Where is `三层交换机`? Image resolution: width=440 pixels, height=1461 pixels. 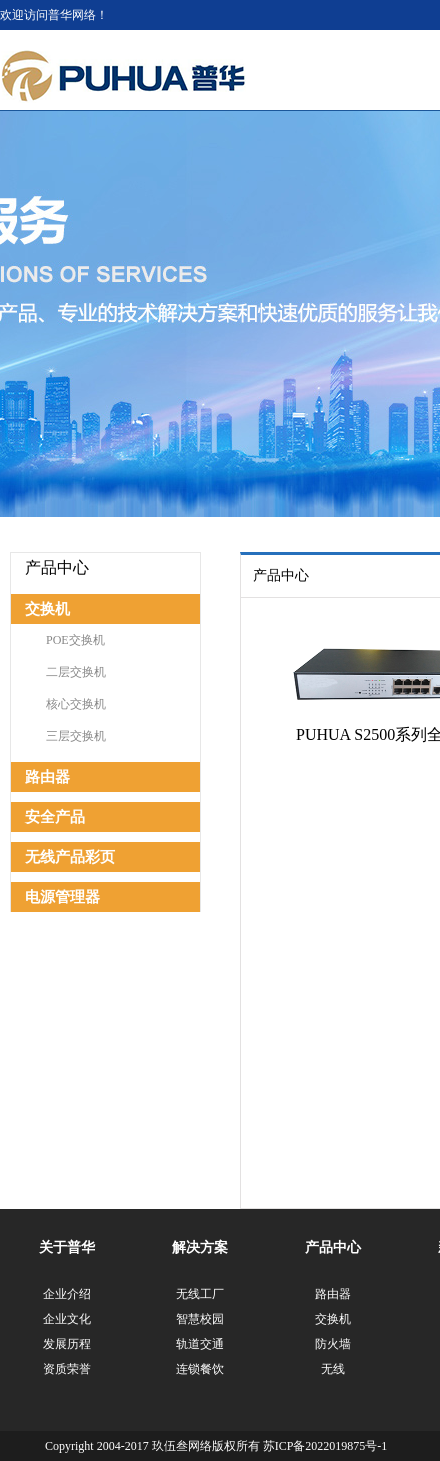
三层交换机 is located at coordinates (76, 736).